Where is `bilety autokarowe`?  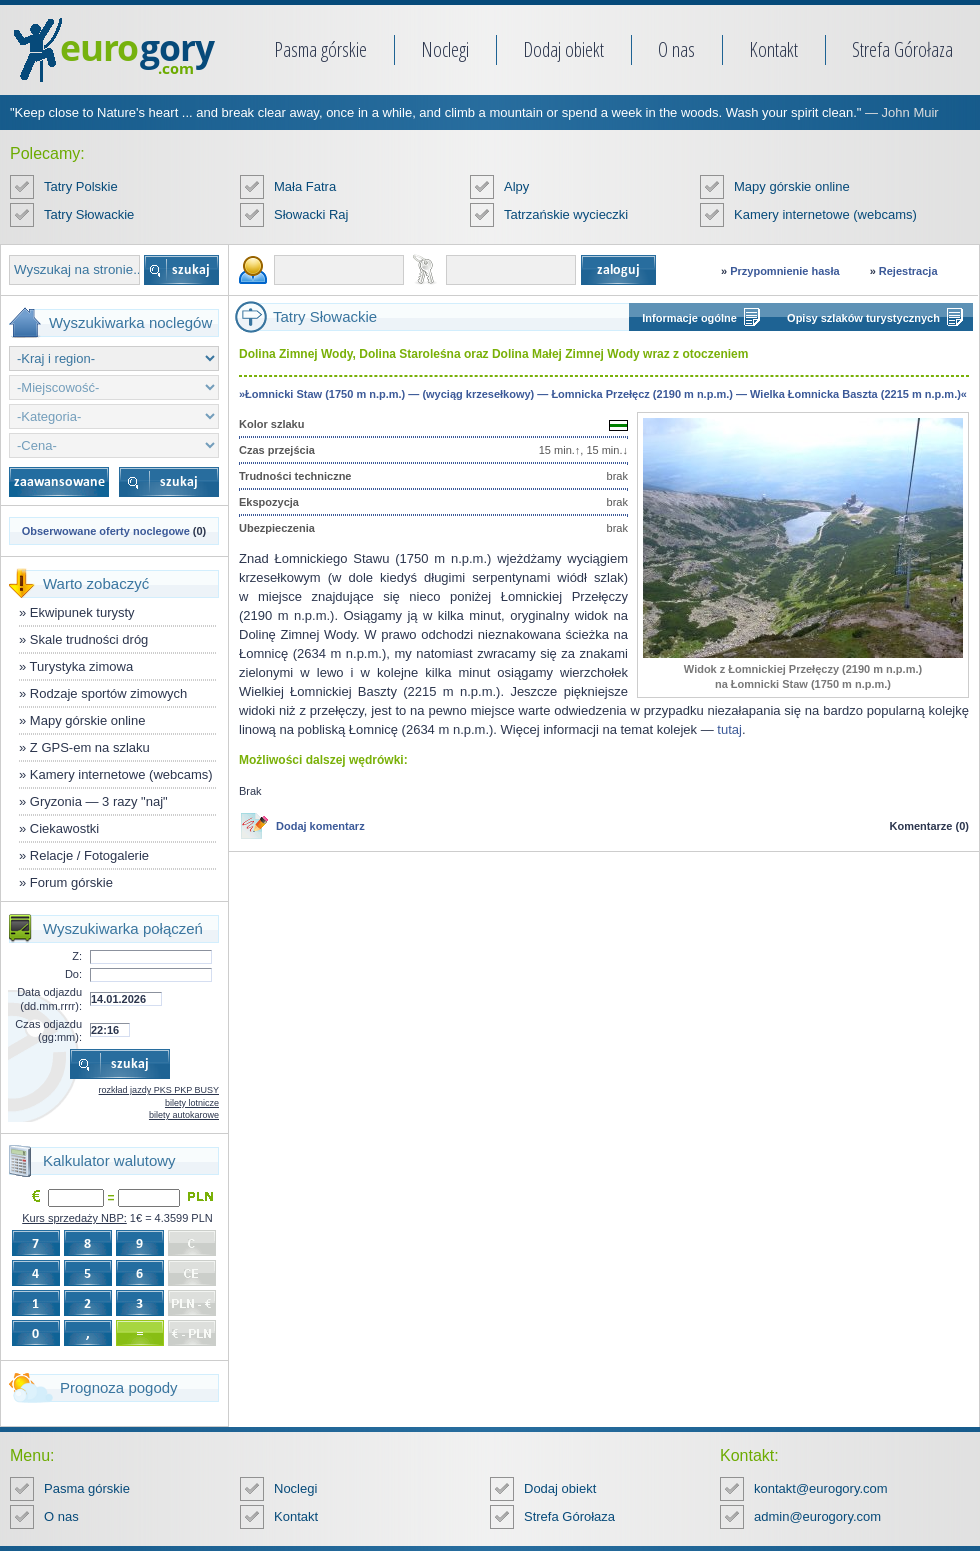
bilety autokarowe is located at coordinates (184, 1115).